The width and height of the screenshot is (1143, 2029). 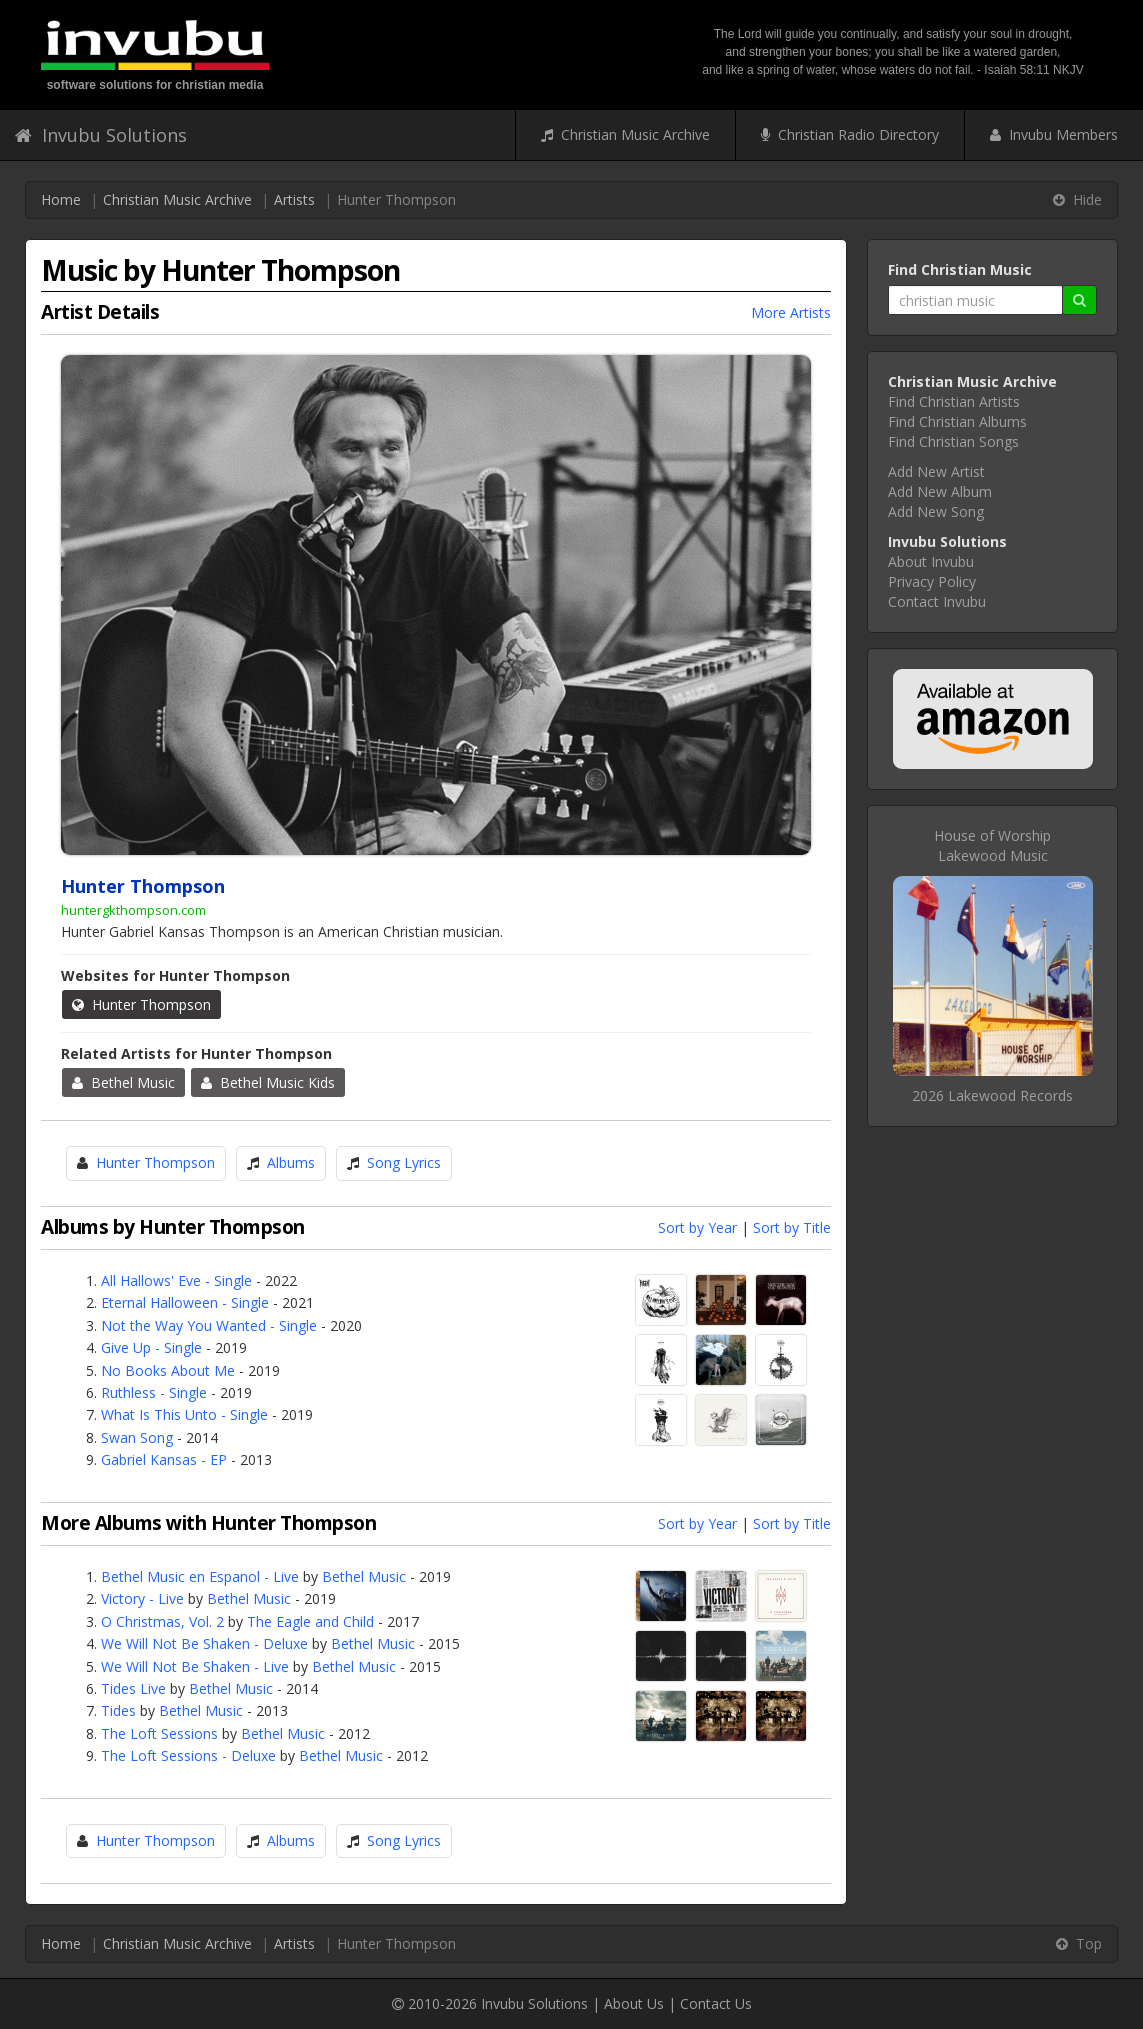 What do you see at coordinates (195, 1666) in the screenshot?
I see `We Will Not Be Shaken - Live` at bounding box center [195, 1666].